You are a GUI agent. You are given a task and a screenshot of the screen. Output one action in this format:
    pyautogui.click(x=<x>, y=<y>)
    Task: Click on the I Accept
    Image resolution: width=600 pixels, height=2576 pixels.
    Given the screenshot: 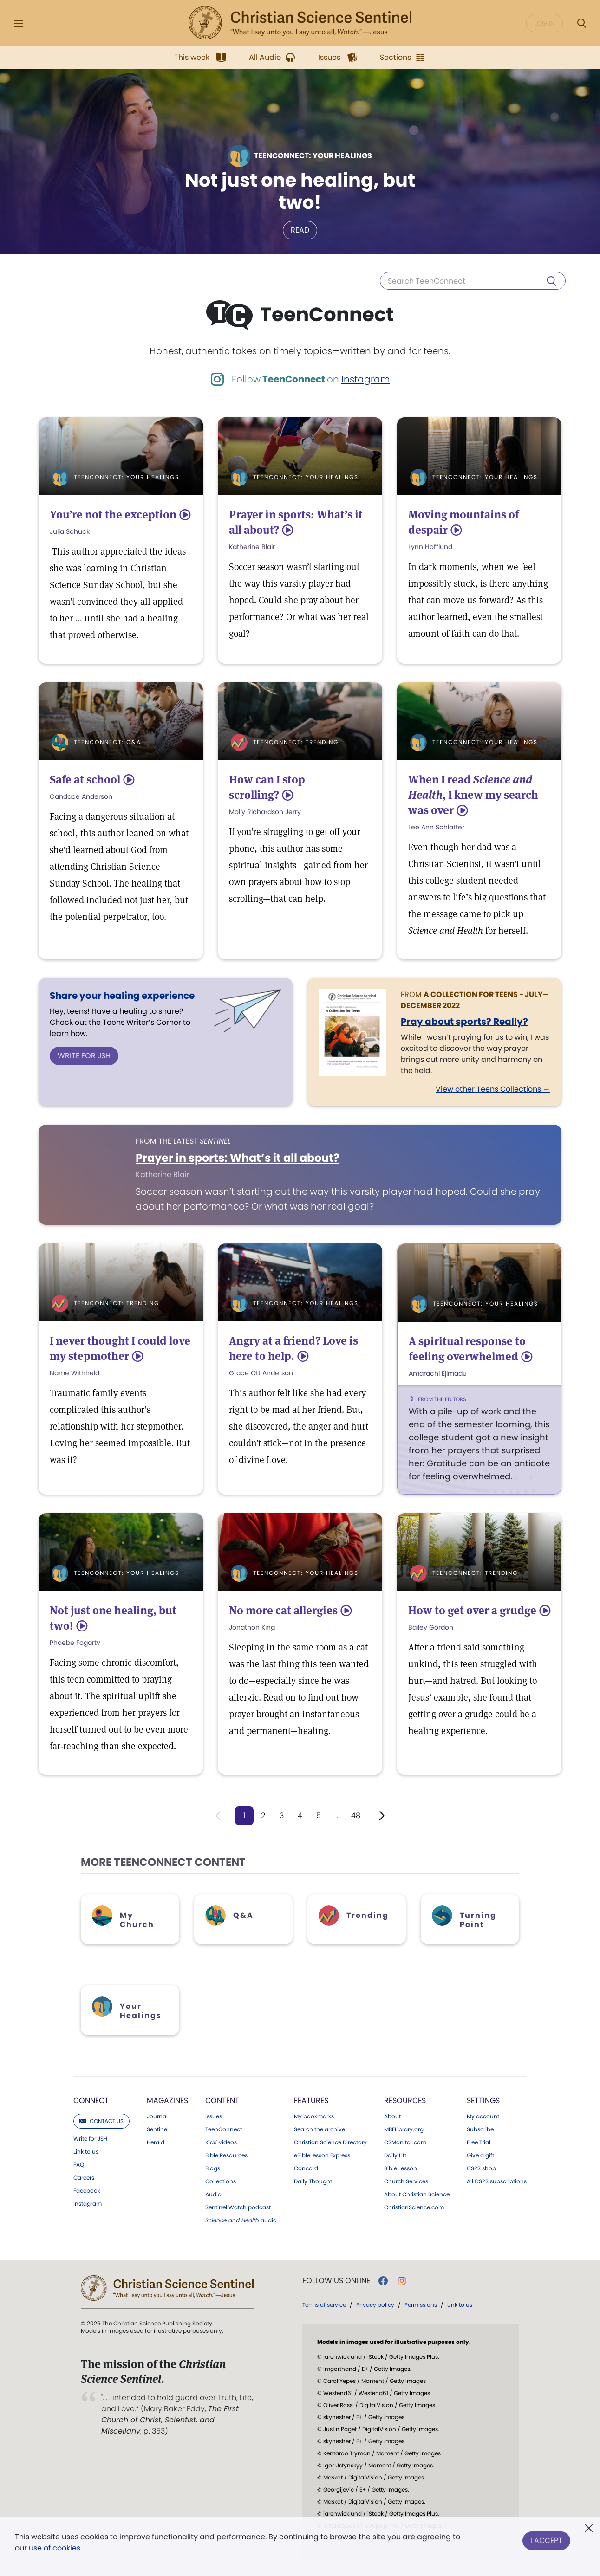 What is the action you would take?
    pyautogui.click(x=546, y=2540)
    